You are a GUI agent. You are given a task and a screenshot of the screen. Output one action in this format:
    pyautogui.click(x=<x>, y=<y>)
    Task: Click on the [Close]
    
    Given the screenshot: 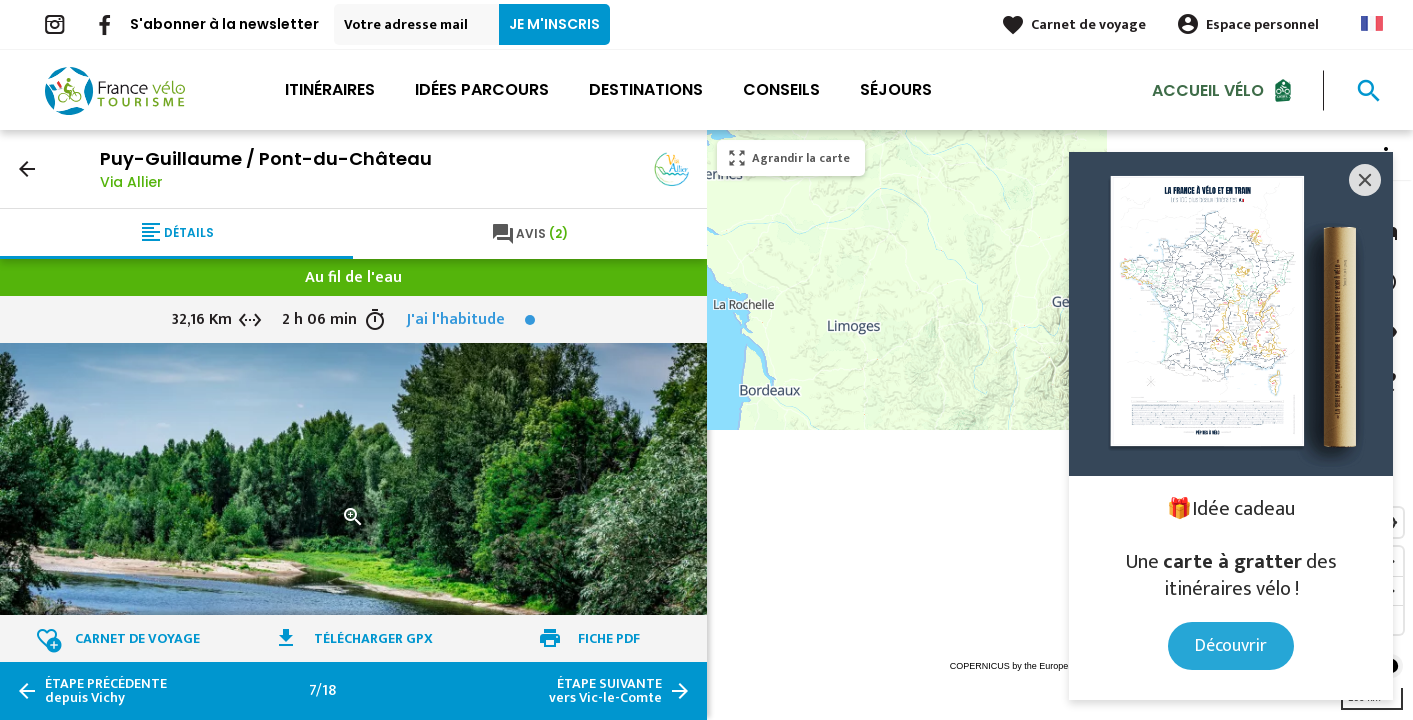 What is the action you would take?
    pyautogui.click(x=1365, y=180)
    